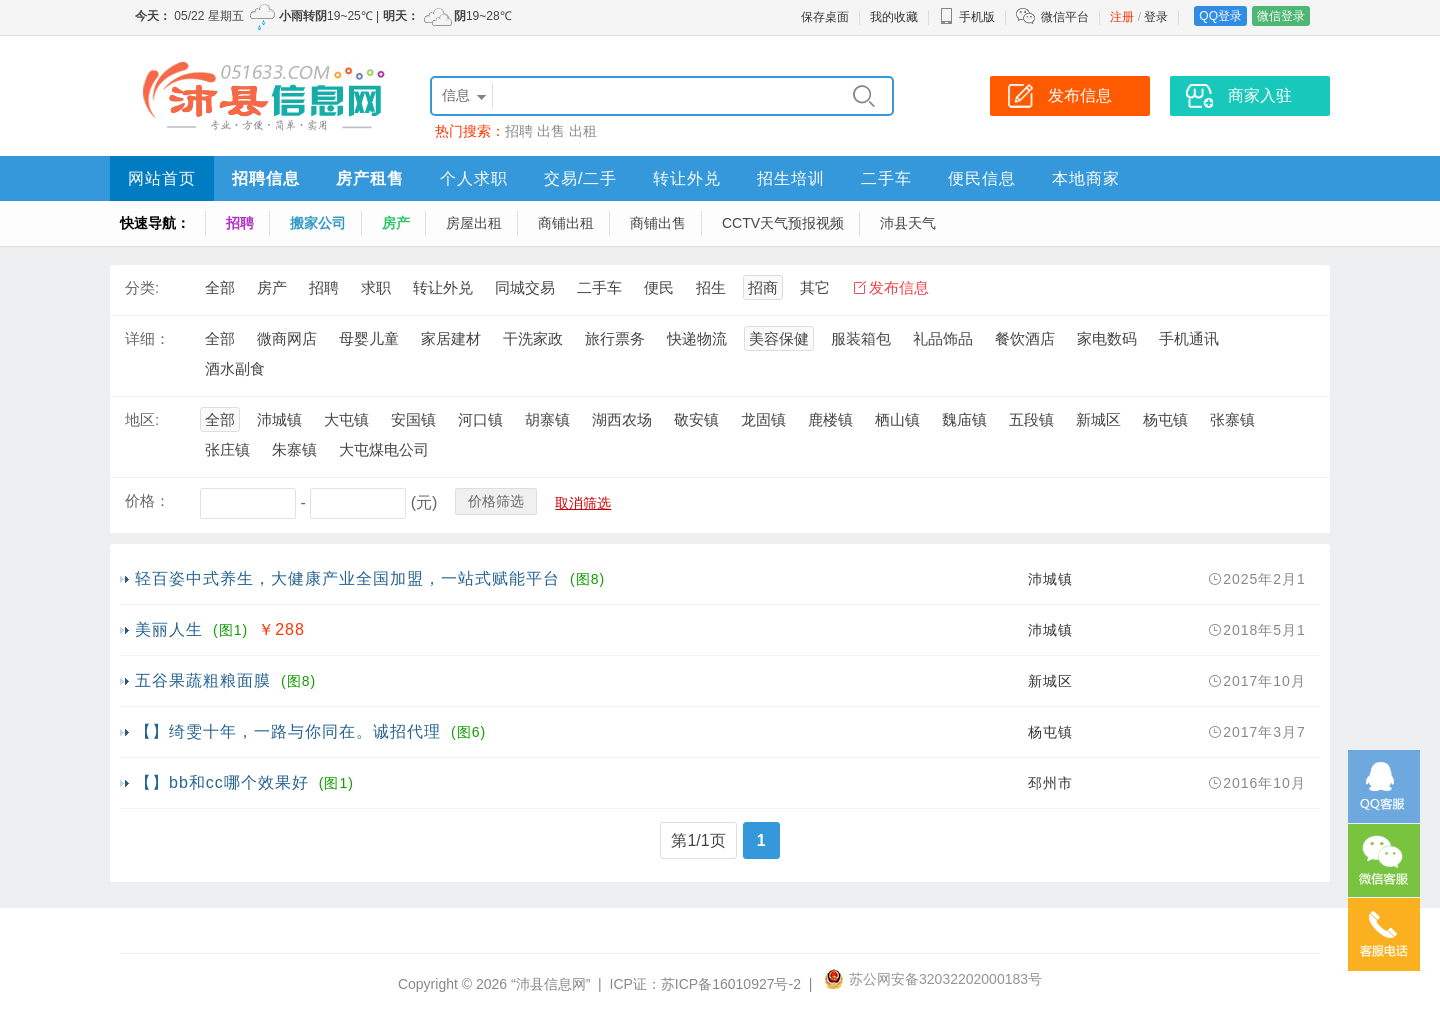 Image resolution: width=1440 pixels, height=1012 pixels. Describe the element at coordinates (658, 223) in the screenshot. I see `商铺出售` at that location.